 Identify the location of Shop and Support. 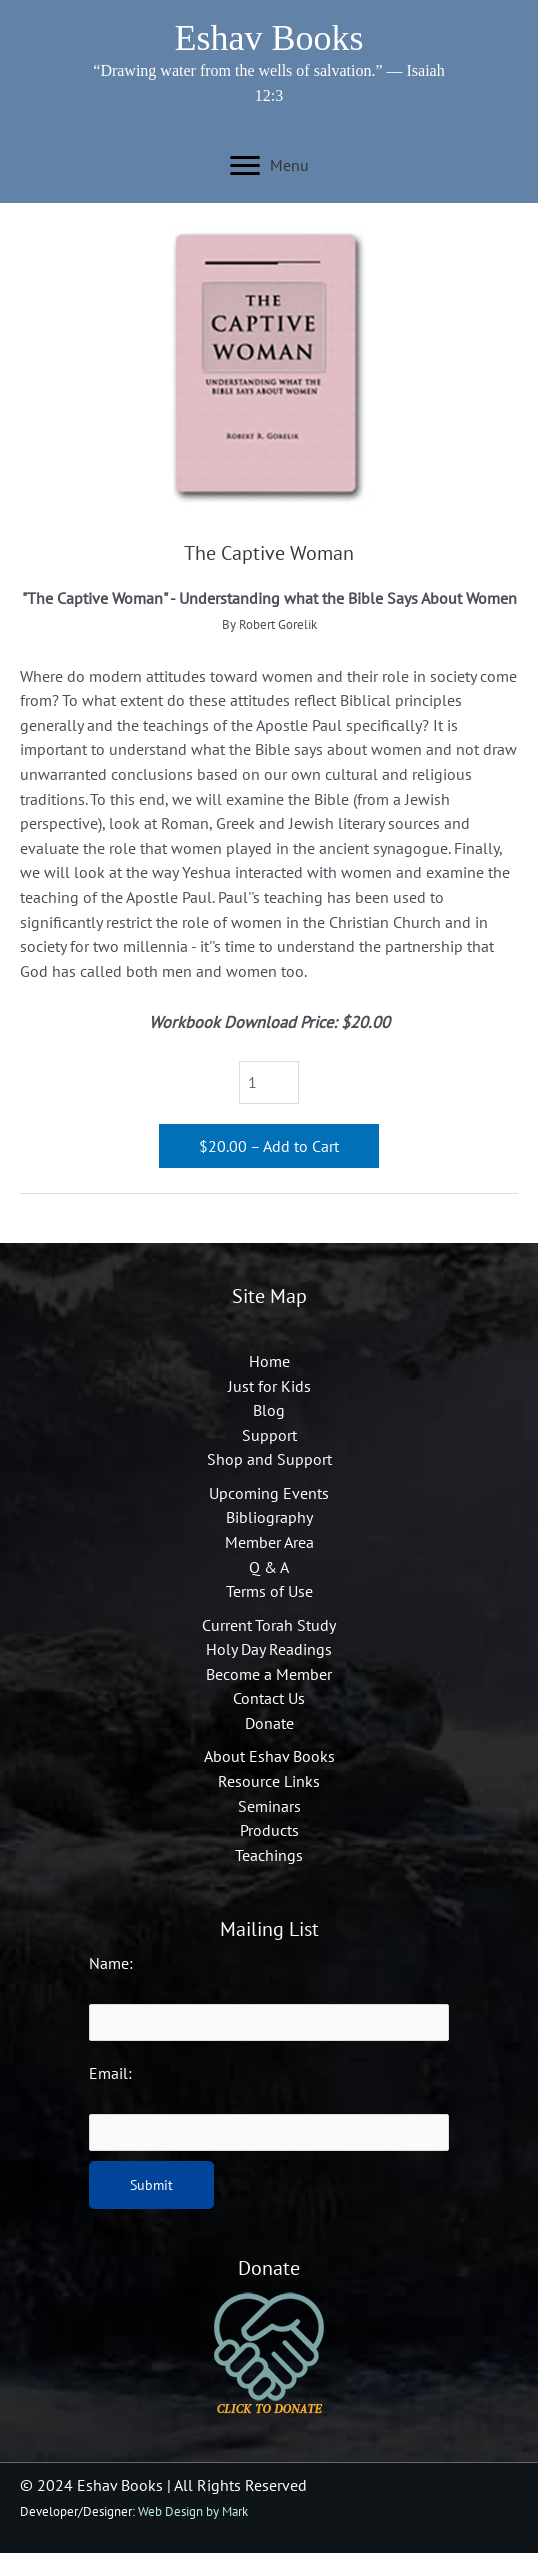
(269, 1459).